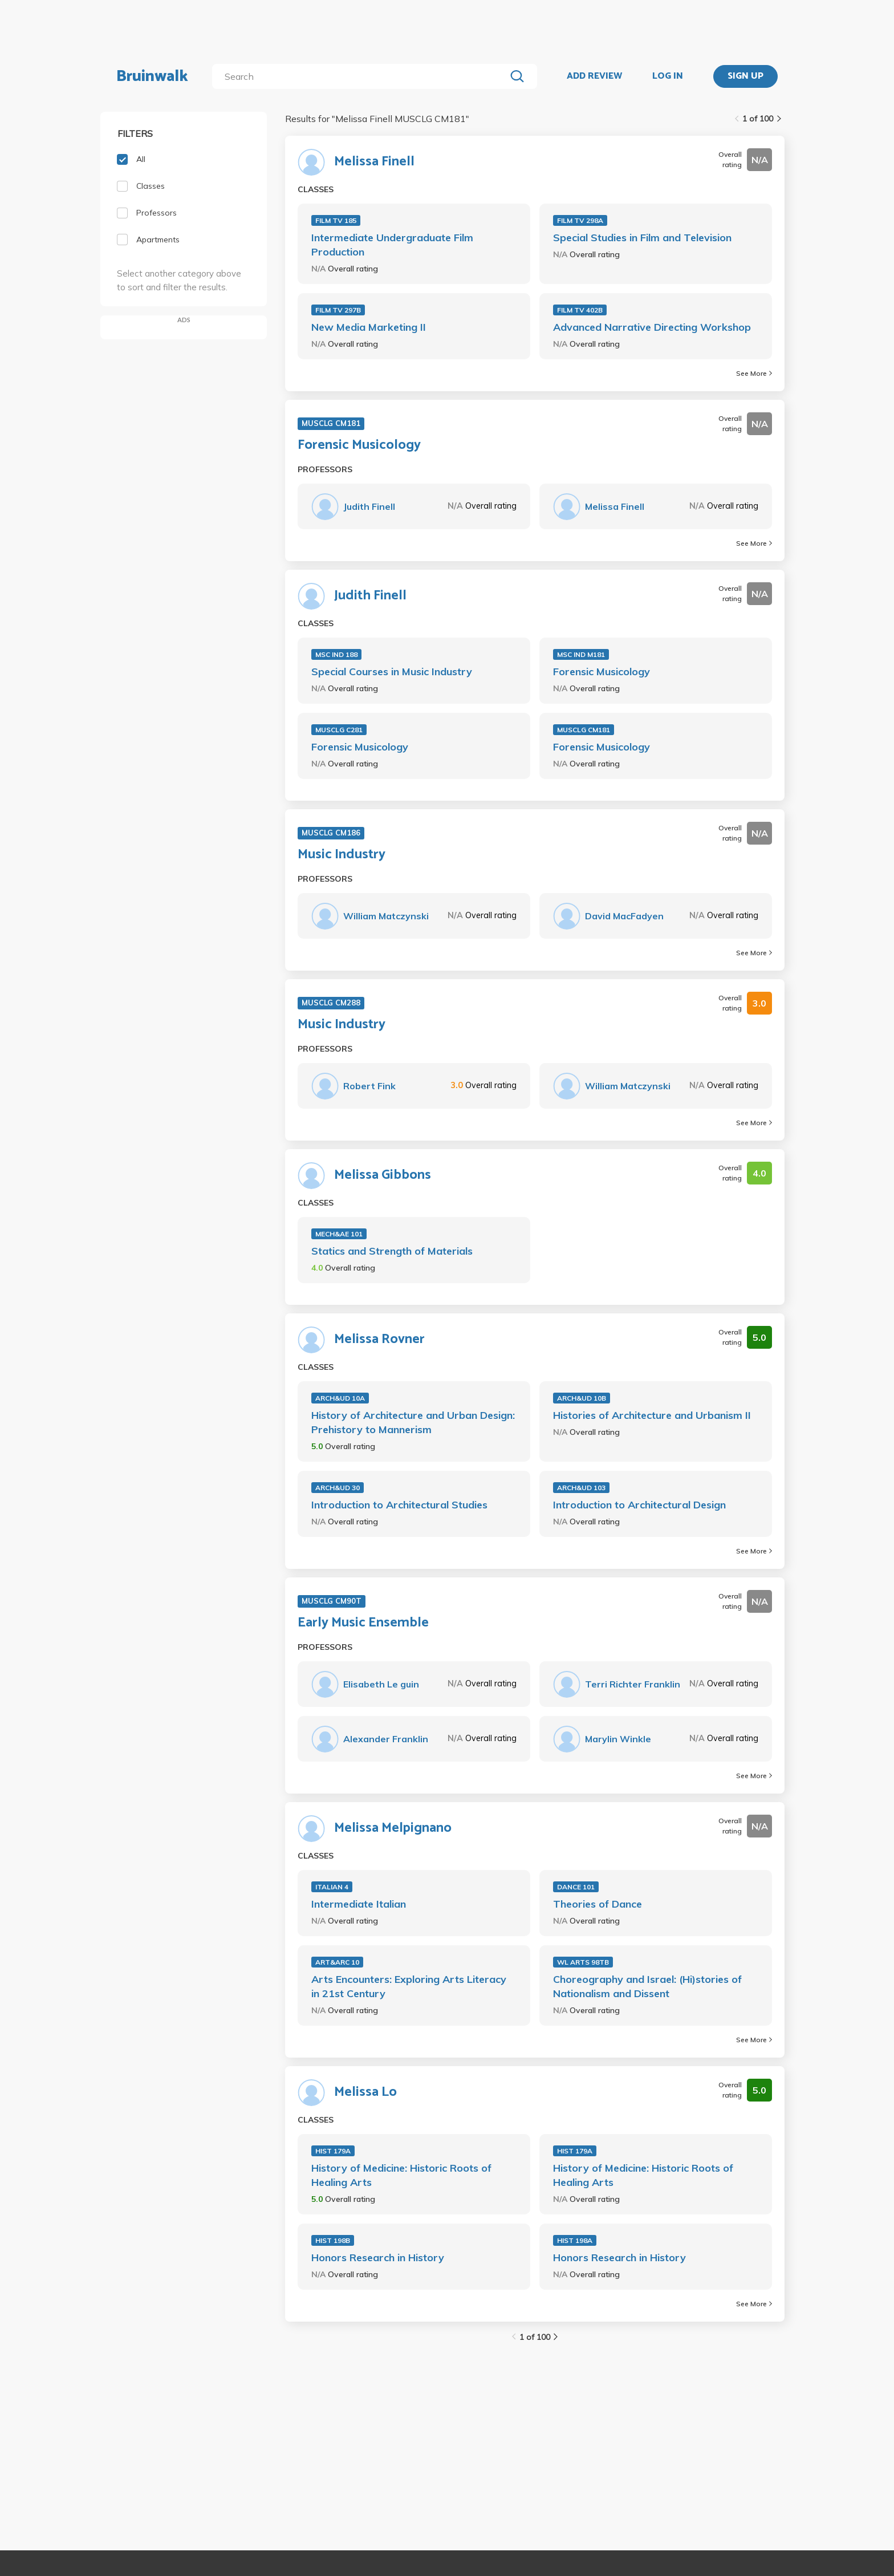 This screenshot has height=2576, width=894. I want to click on MUSCLG C281, so click(339, 729).